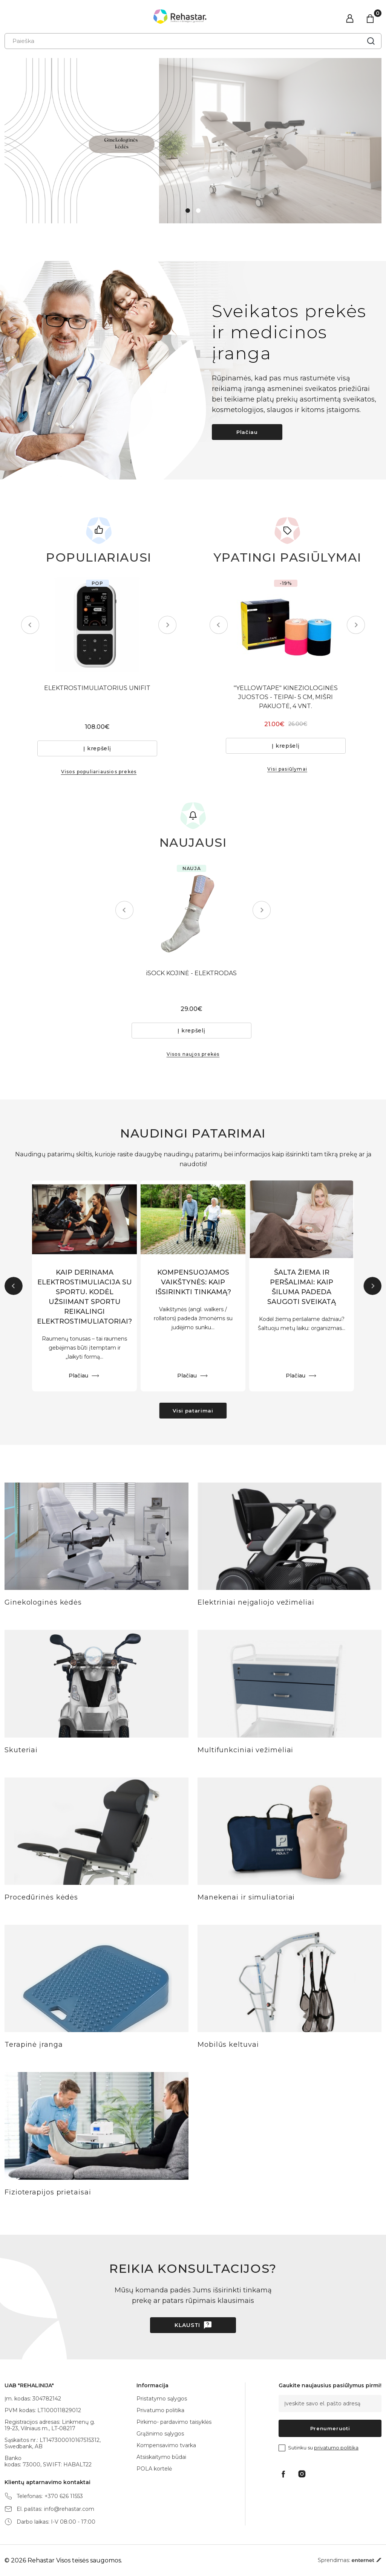  I want to click on Grąžinimo sąlygos, so click(160, 2433).